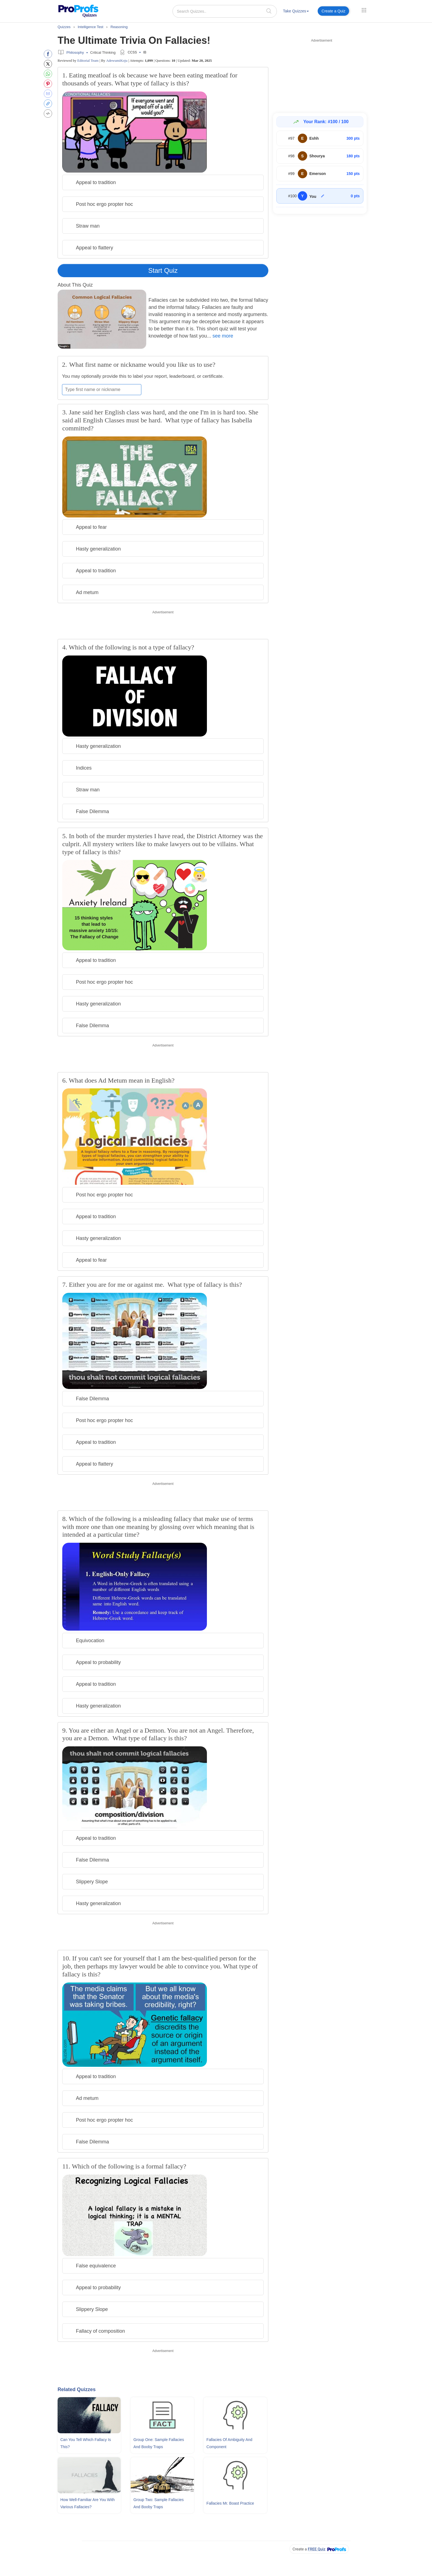  What do you see at coordinates (101, 389) in the screenshot?
I see `[Enter your first name or nickname]` at bounding box center [101, 389].